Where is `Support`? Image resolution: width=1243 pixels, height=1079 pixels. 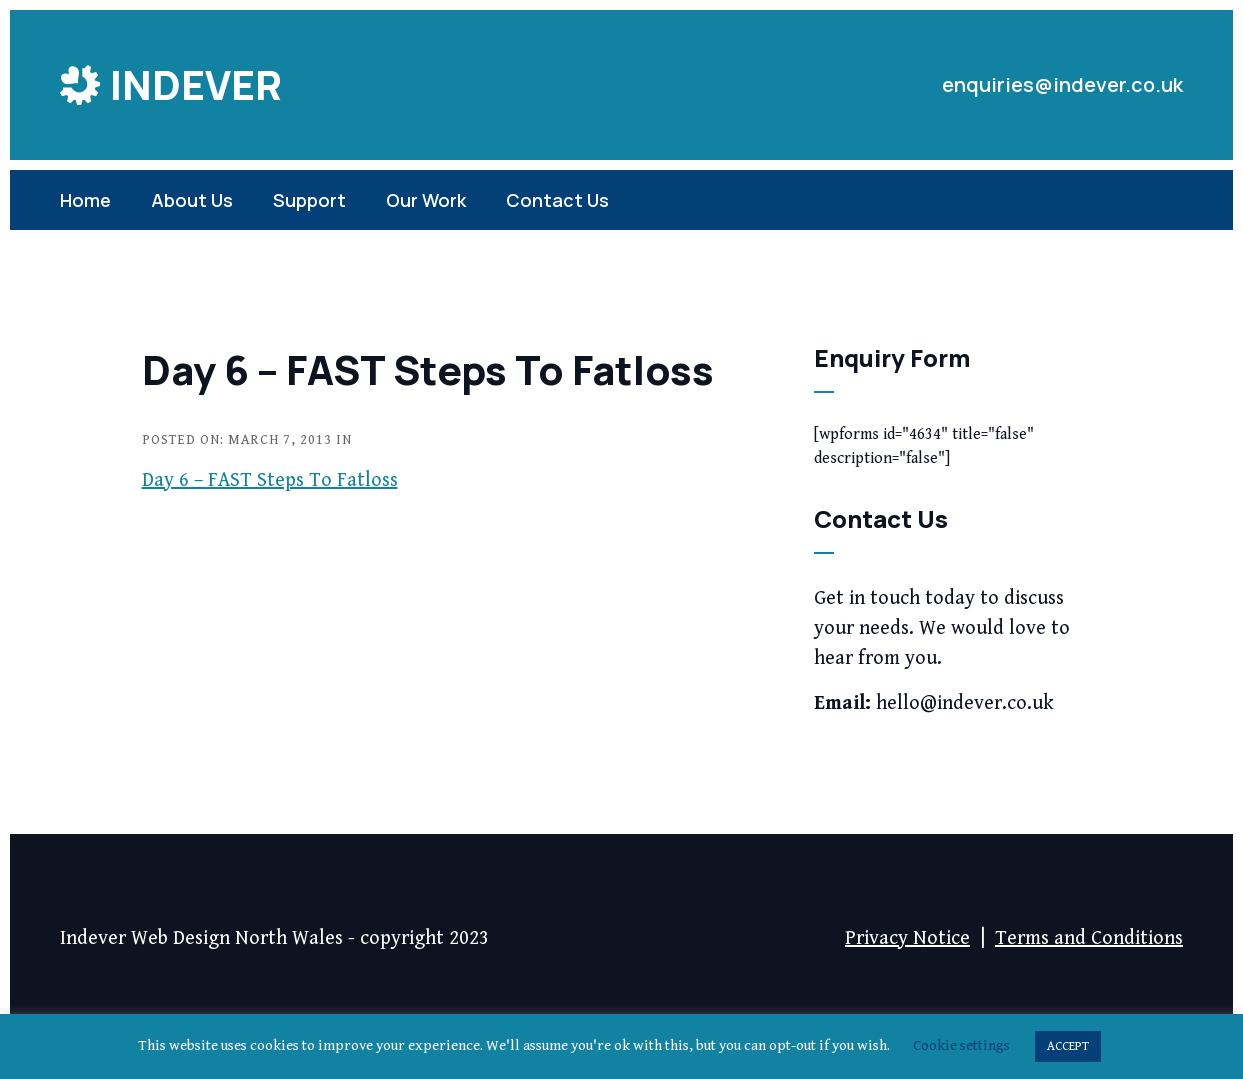
Support is located at coordinates (309, 200).